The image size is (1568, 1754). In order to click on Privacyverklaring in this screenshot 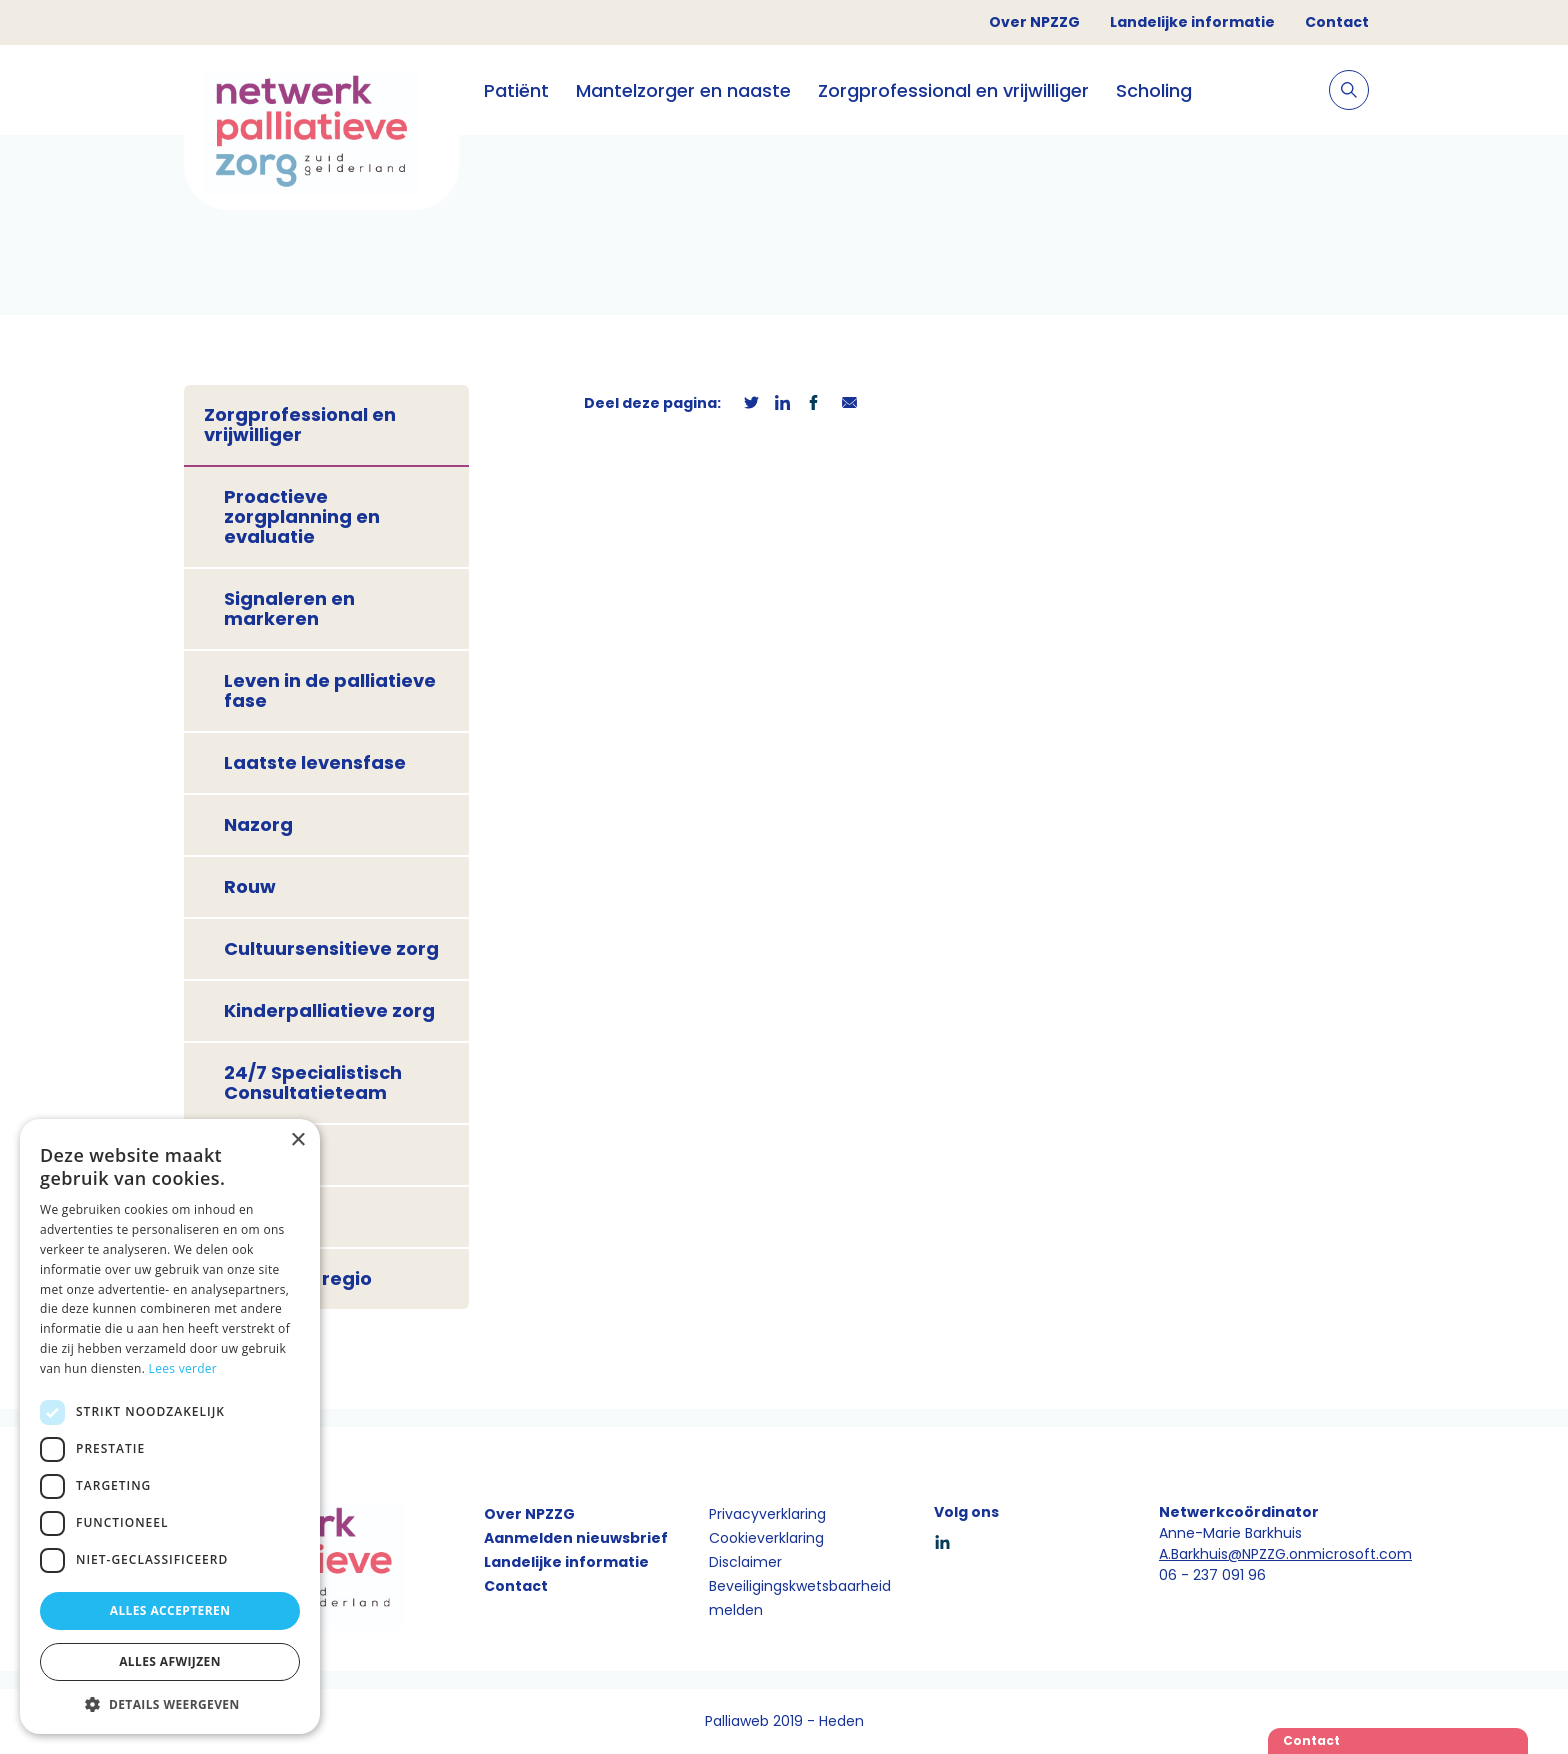, I will do `click(767, 1514)`.